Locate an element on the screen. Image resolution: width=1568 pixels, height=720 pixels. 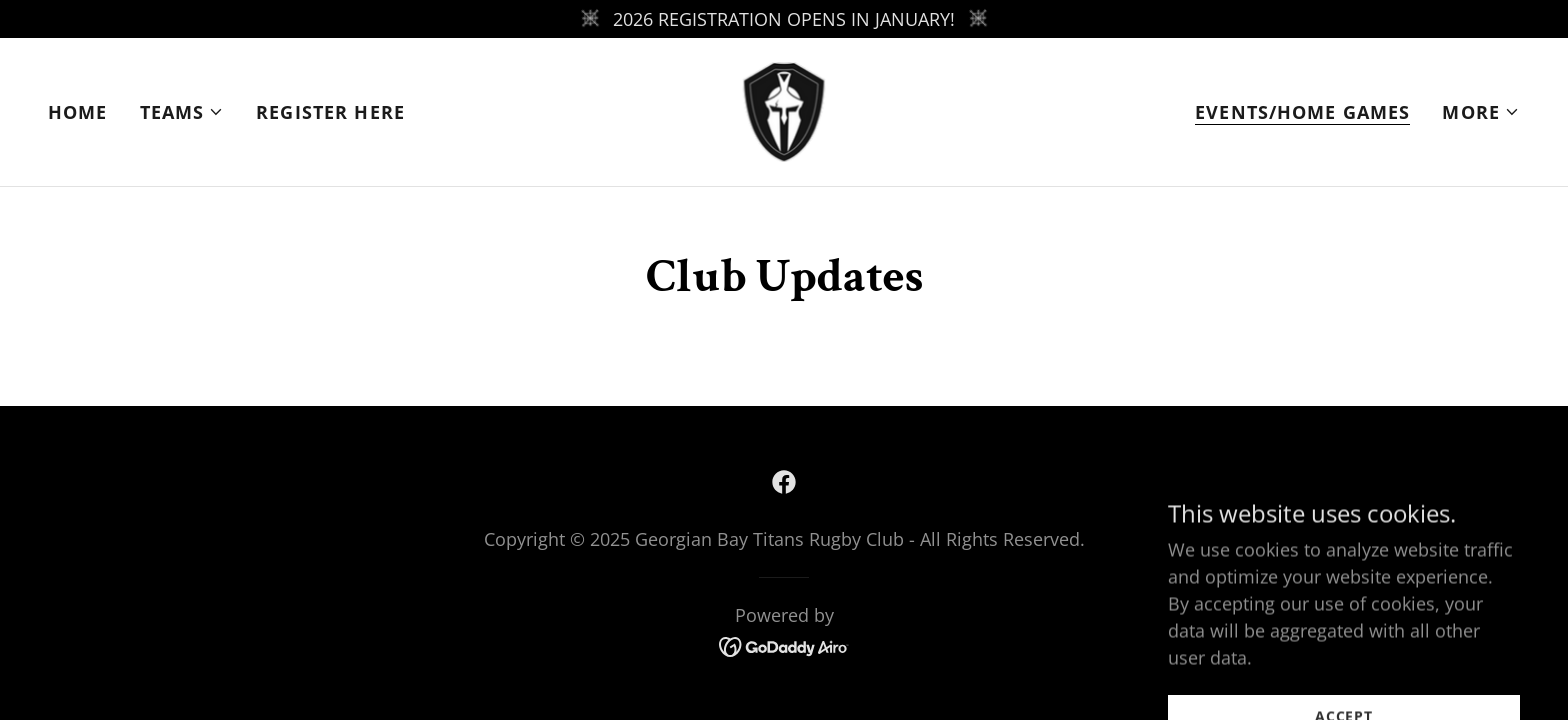
[2026 REGISTRATION OPENS IN JANUARY!] is located at coordinates (784, 19).